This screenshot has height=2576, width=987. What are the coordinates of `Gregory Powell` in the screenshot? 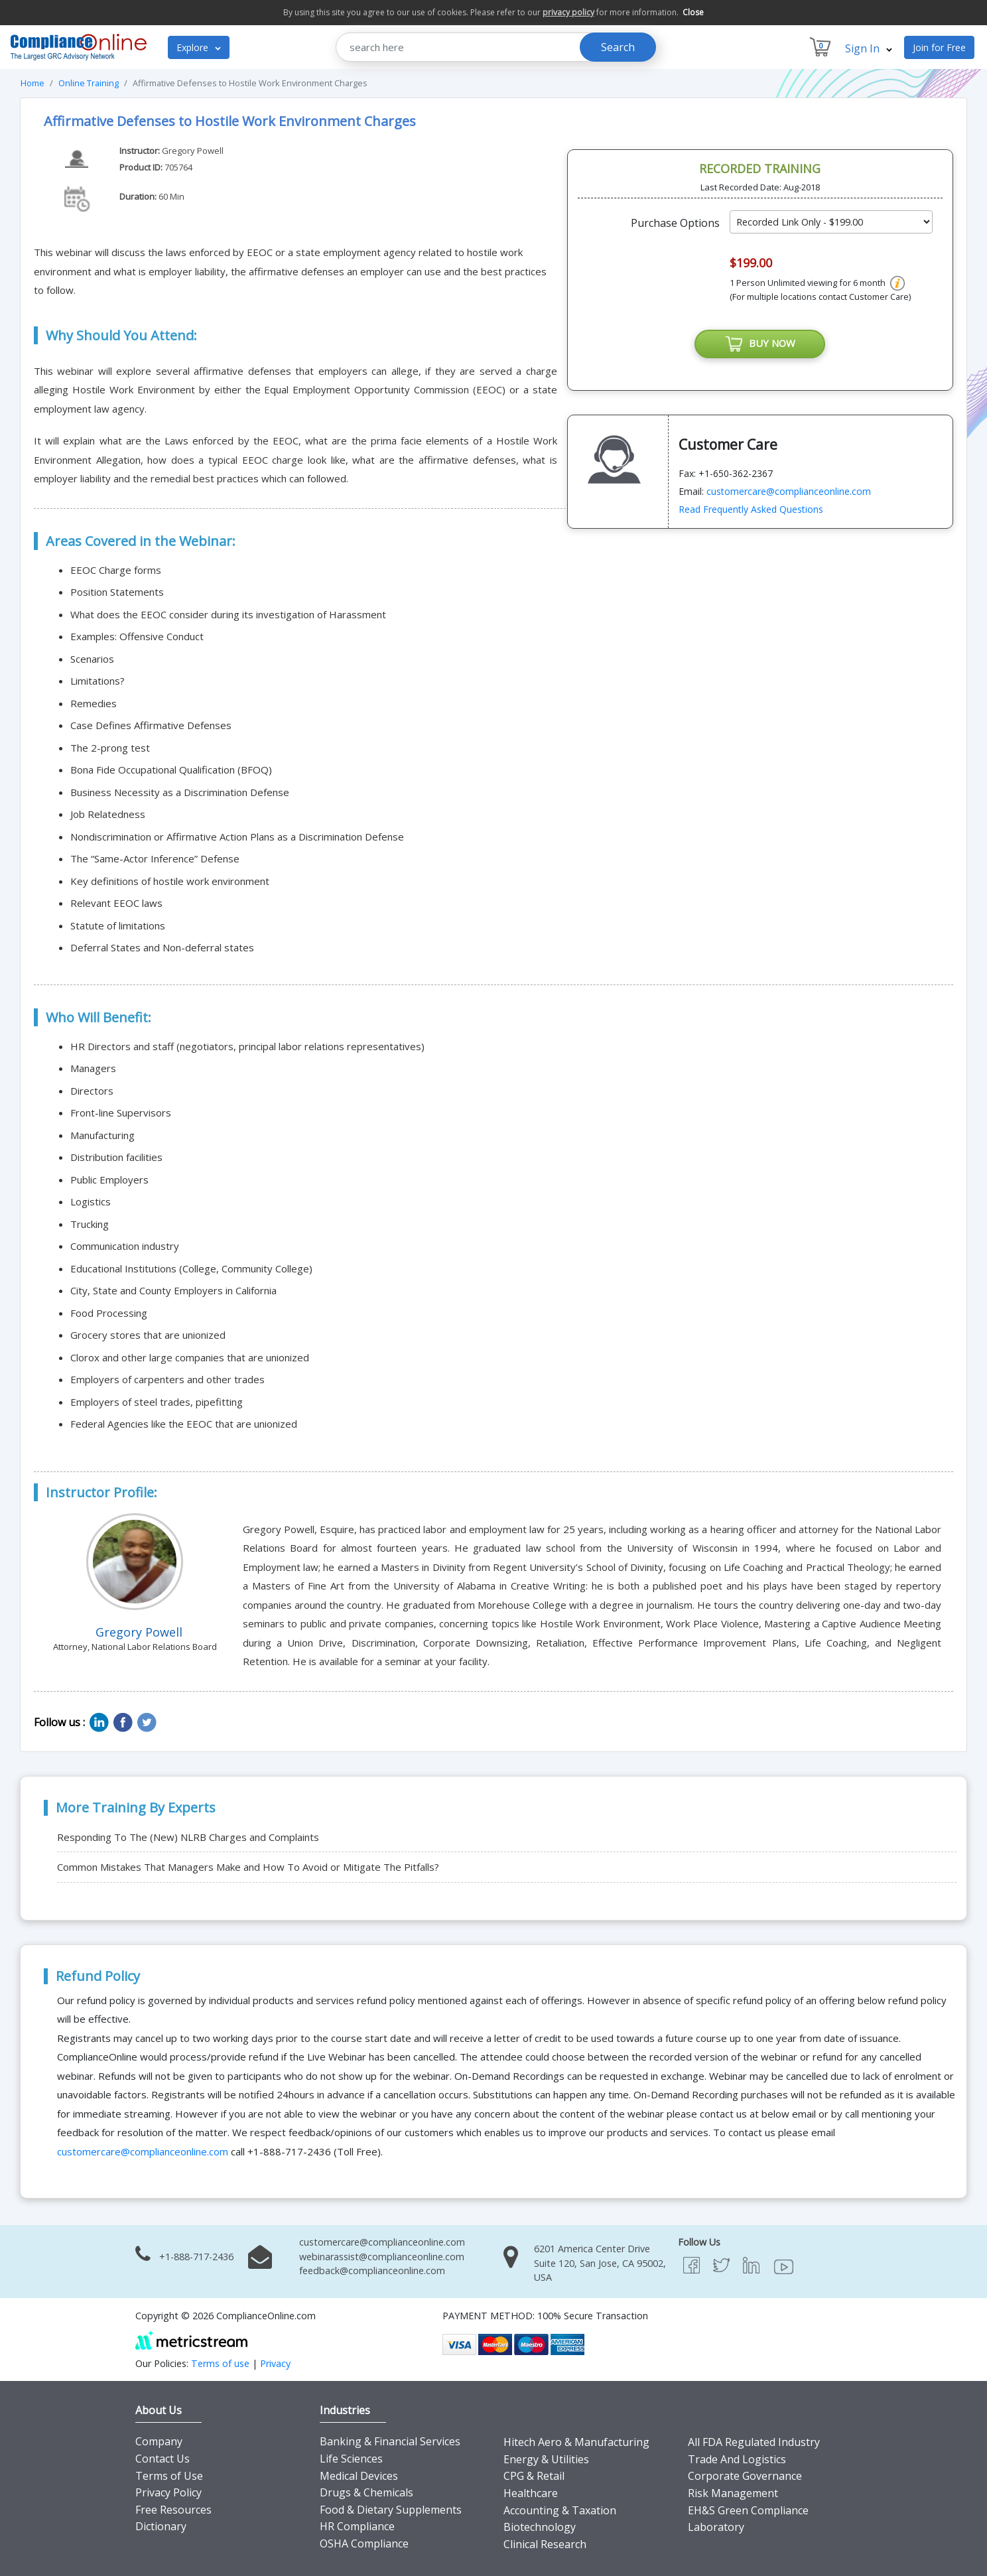 It's located at (193, 151).